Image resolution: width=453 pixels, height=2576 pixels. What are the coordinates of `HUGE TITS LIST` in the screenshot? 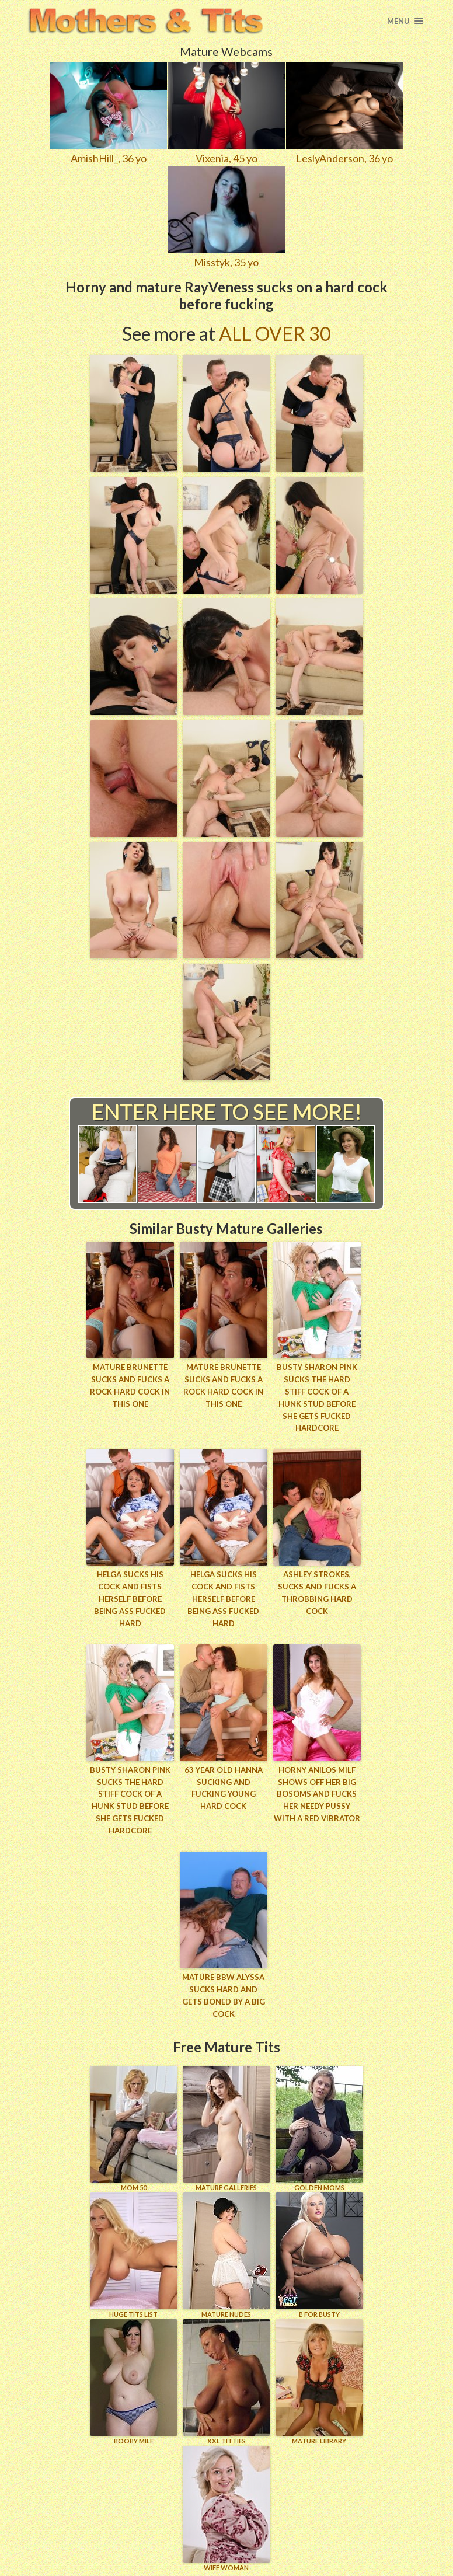 It's located at (133, 2254).